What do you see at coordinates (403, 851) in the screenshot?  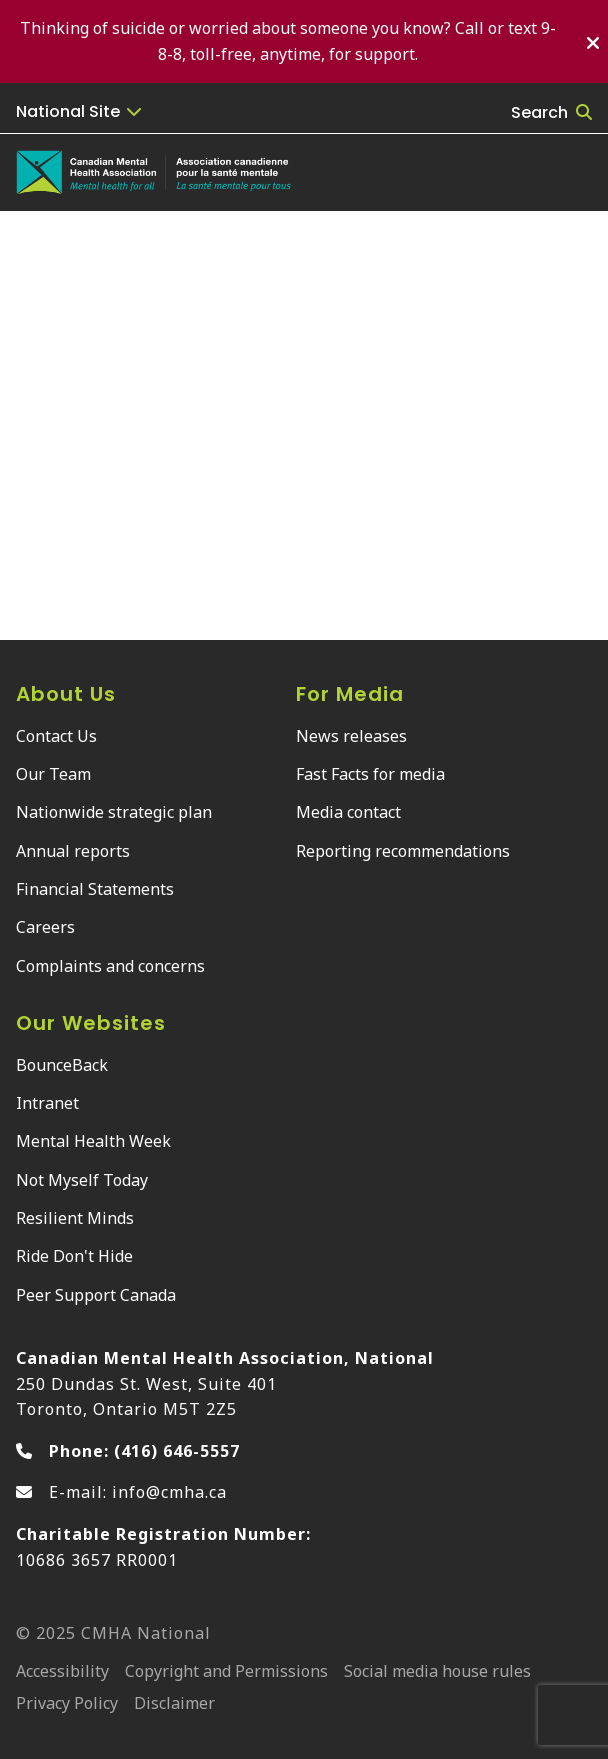 I see `Reporting recommendations` at bounding box center [403, 851].